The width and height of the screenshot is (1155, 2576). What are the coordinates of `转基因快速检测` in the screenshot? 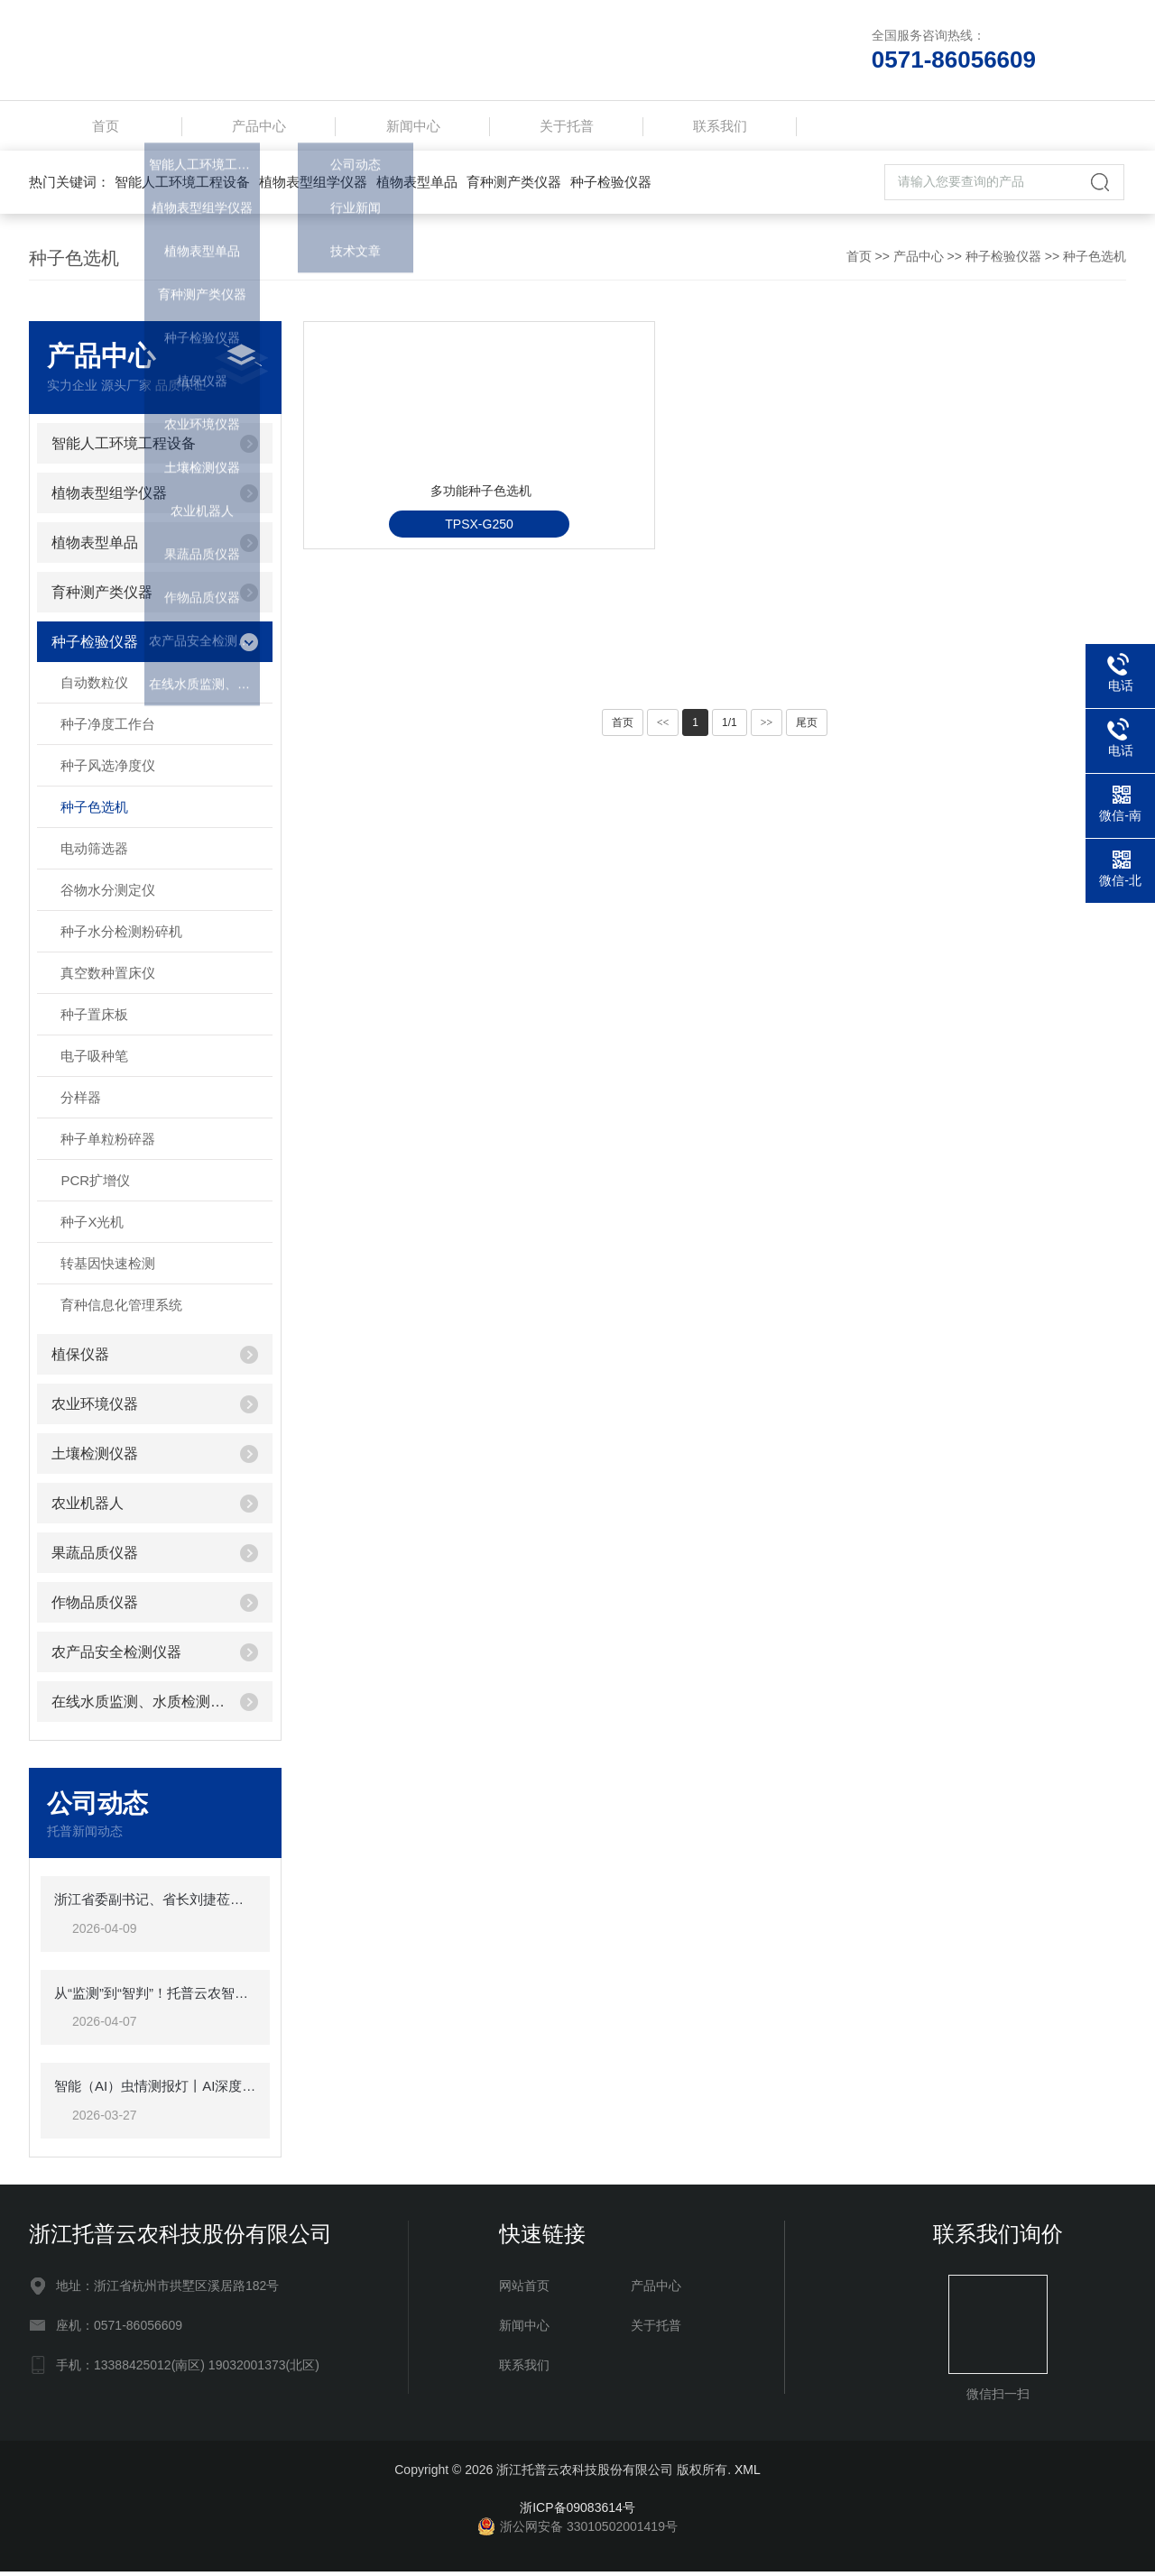 It's located at (107, 1267).